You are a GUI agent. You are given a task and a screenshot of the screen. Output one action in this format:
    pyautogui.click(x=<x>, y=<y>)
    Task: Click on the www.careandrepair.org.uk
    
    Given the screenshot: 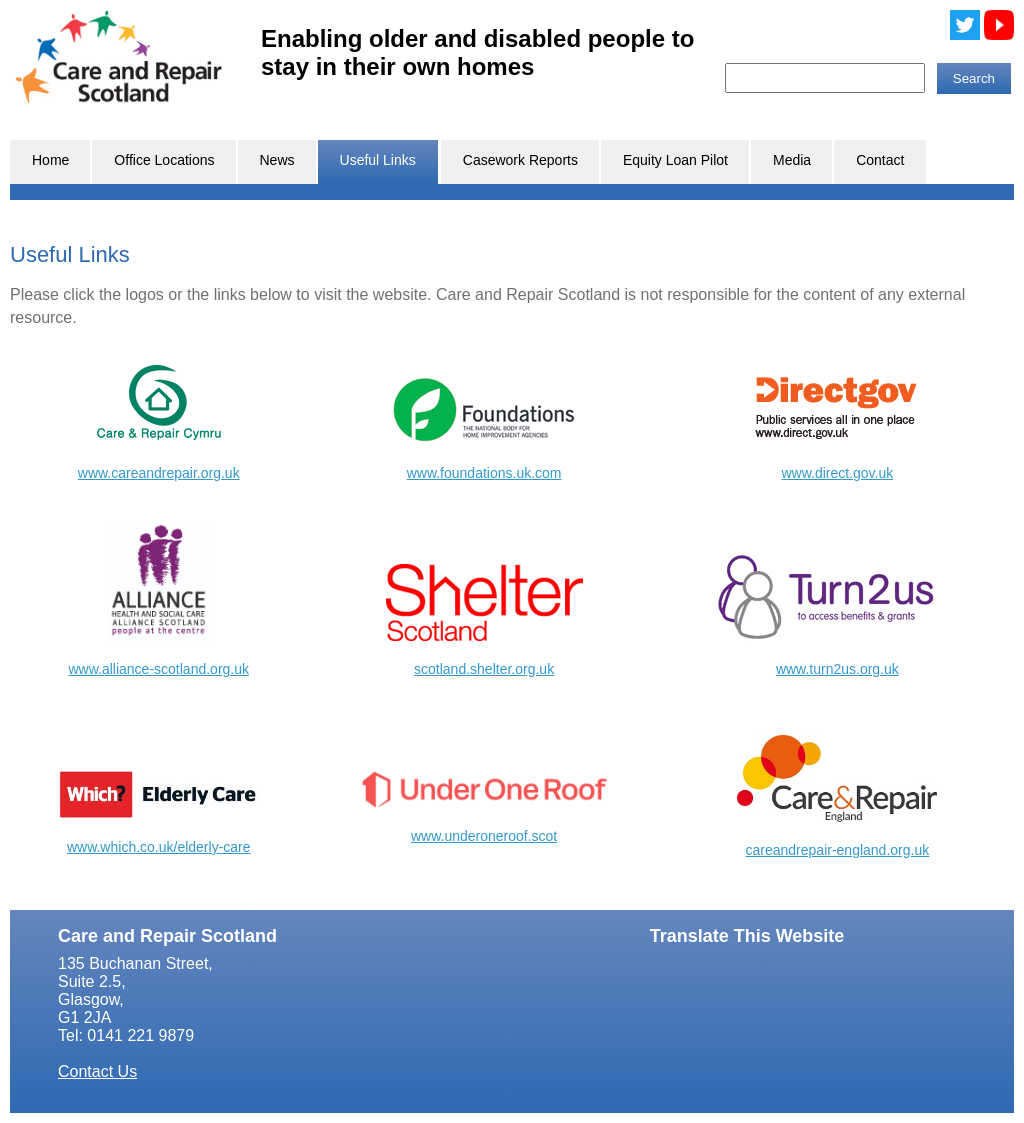 What is the action you would take?
    pyautogui.click(x=159, y=473)
    